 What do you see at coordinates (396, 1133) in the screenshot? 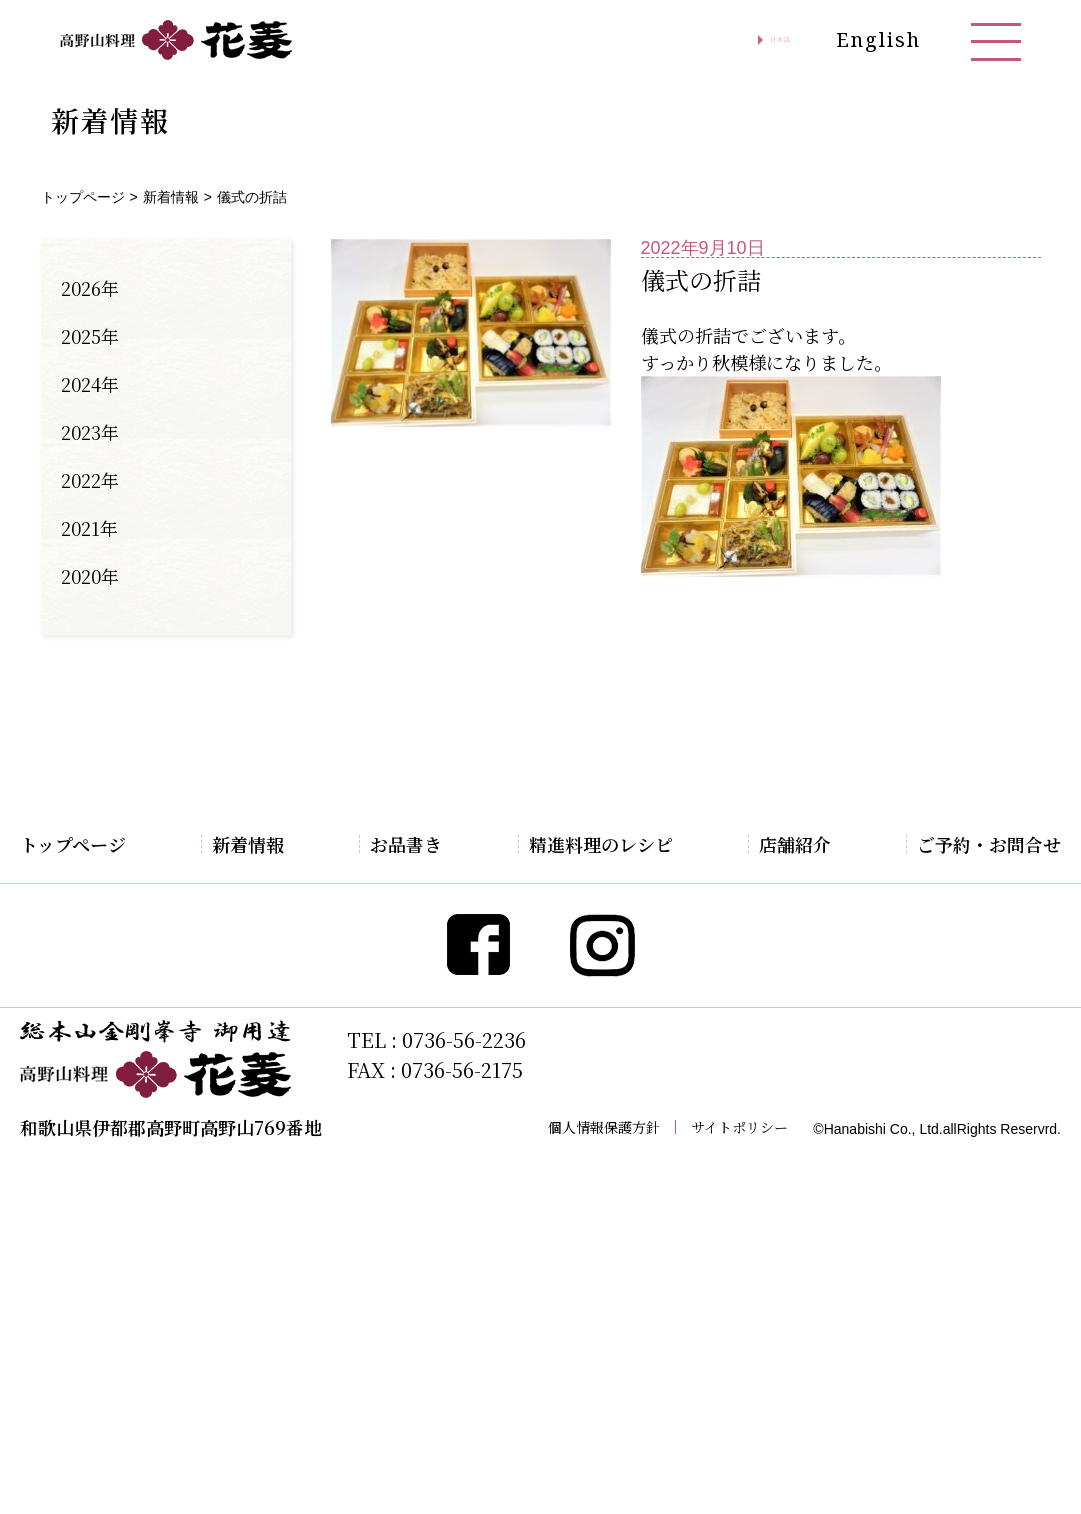
I see `お持帰り弁当` at bounding box center [396, 1133].